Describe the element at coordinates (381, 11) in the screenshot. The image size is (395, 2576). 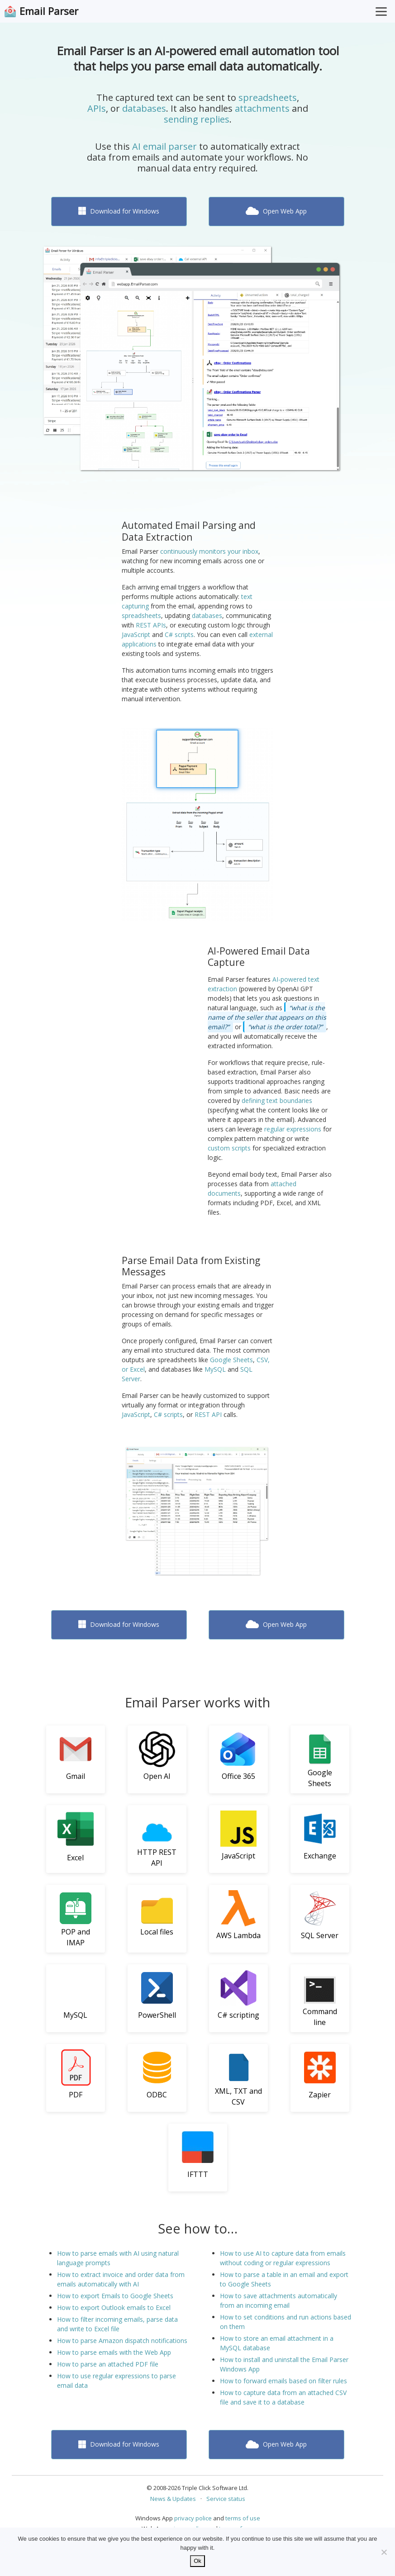
I see `[Toggle Menu]` at that location.